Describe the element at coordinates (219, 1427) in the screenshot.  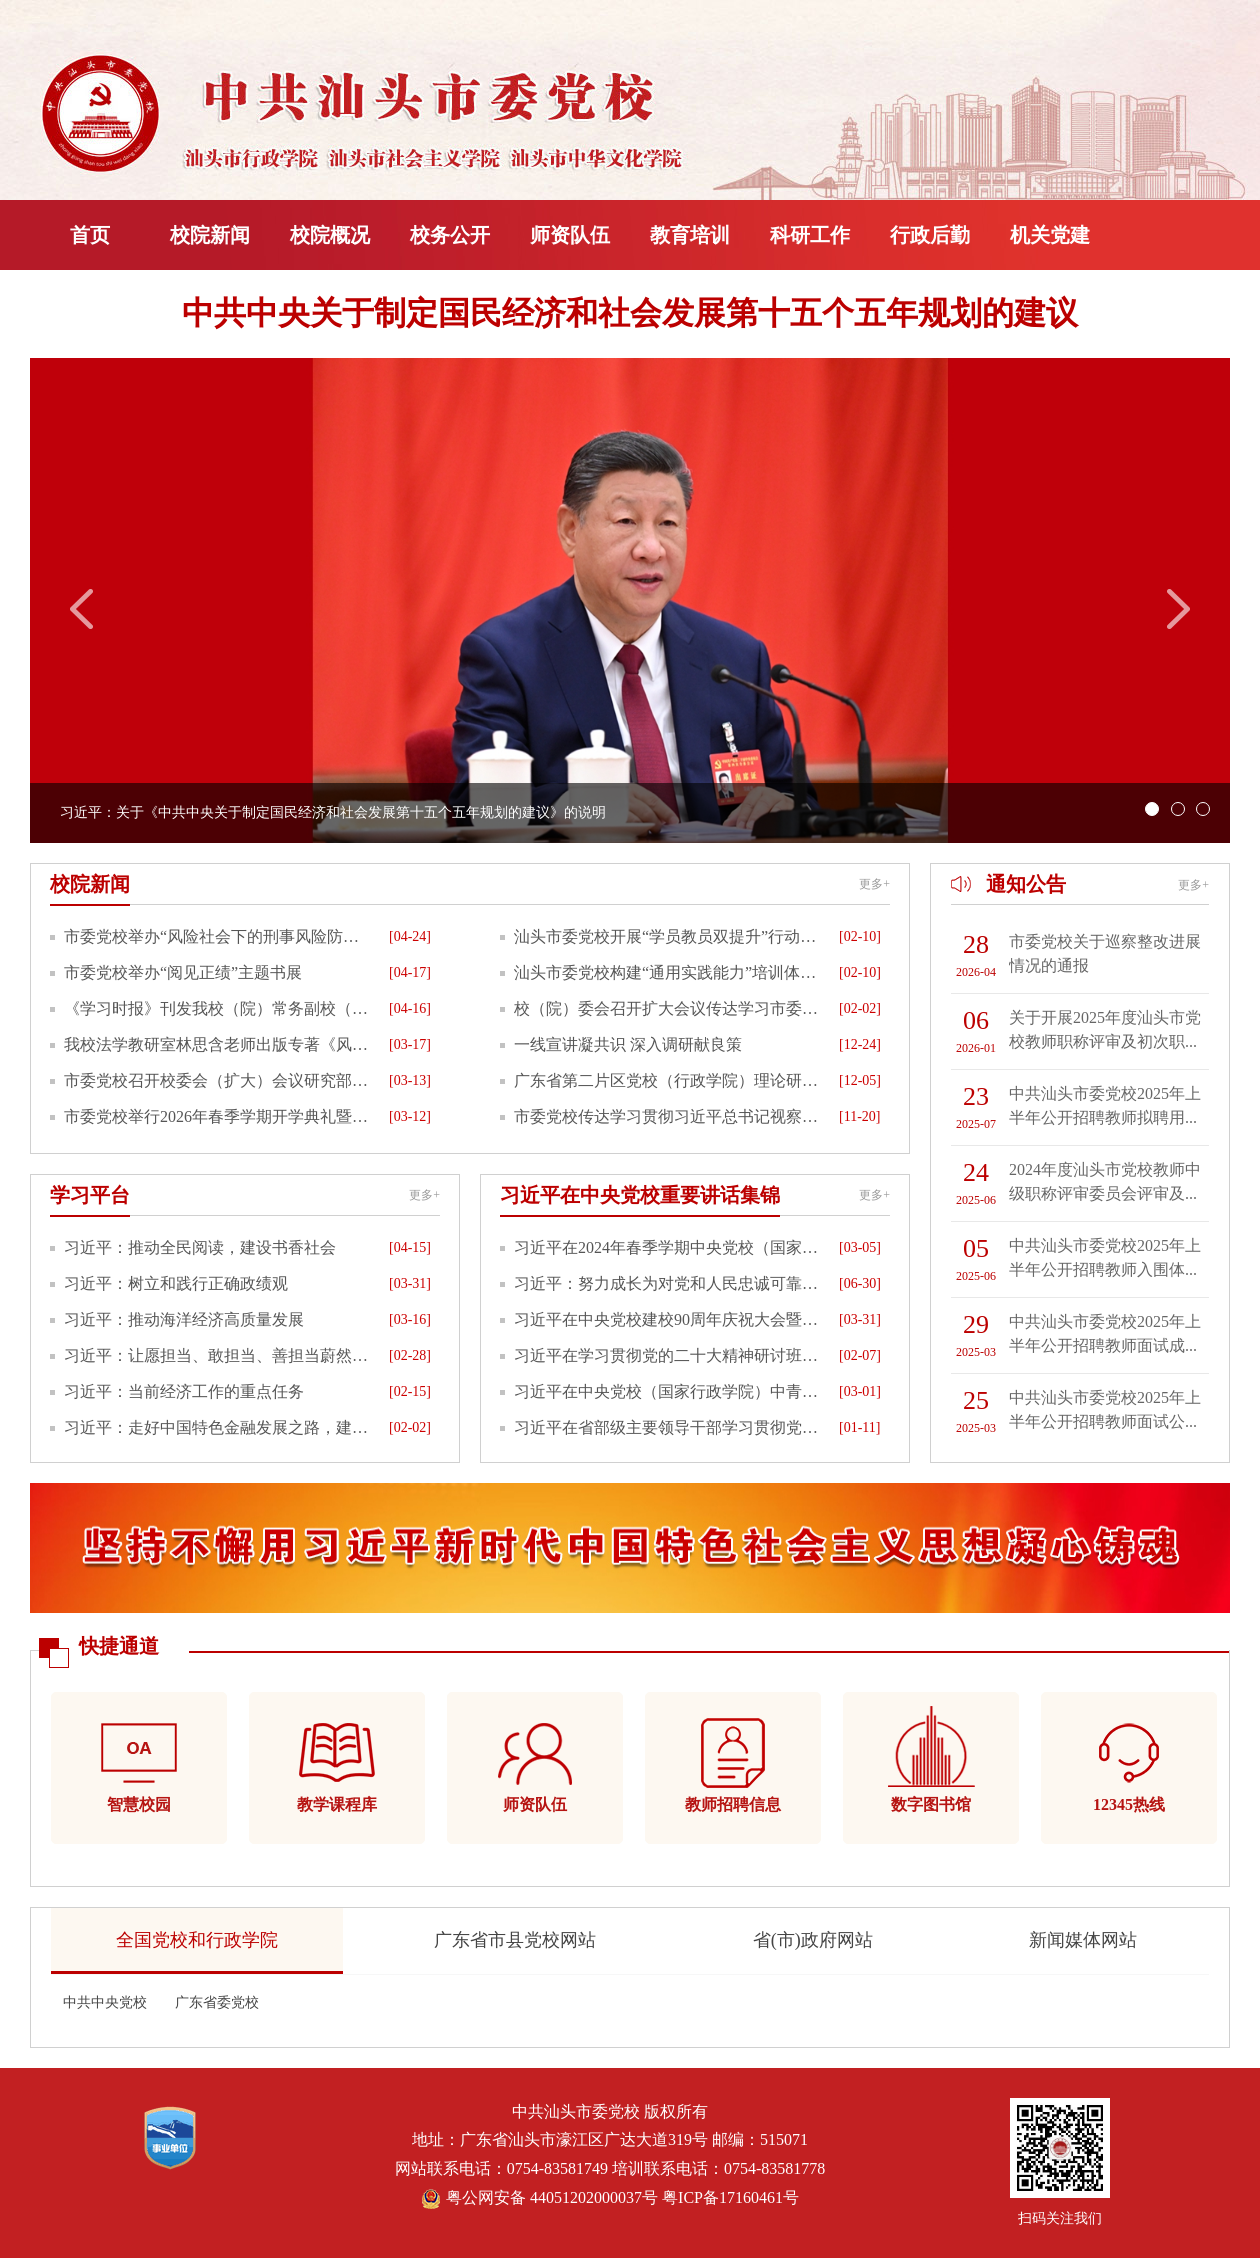
I see `习近平：走好中国特色金融发展之路，建设金融强国` at that location.